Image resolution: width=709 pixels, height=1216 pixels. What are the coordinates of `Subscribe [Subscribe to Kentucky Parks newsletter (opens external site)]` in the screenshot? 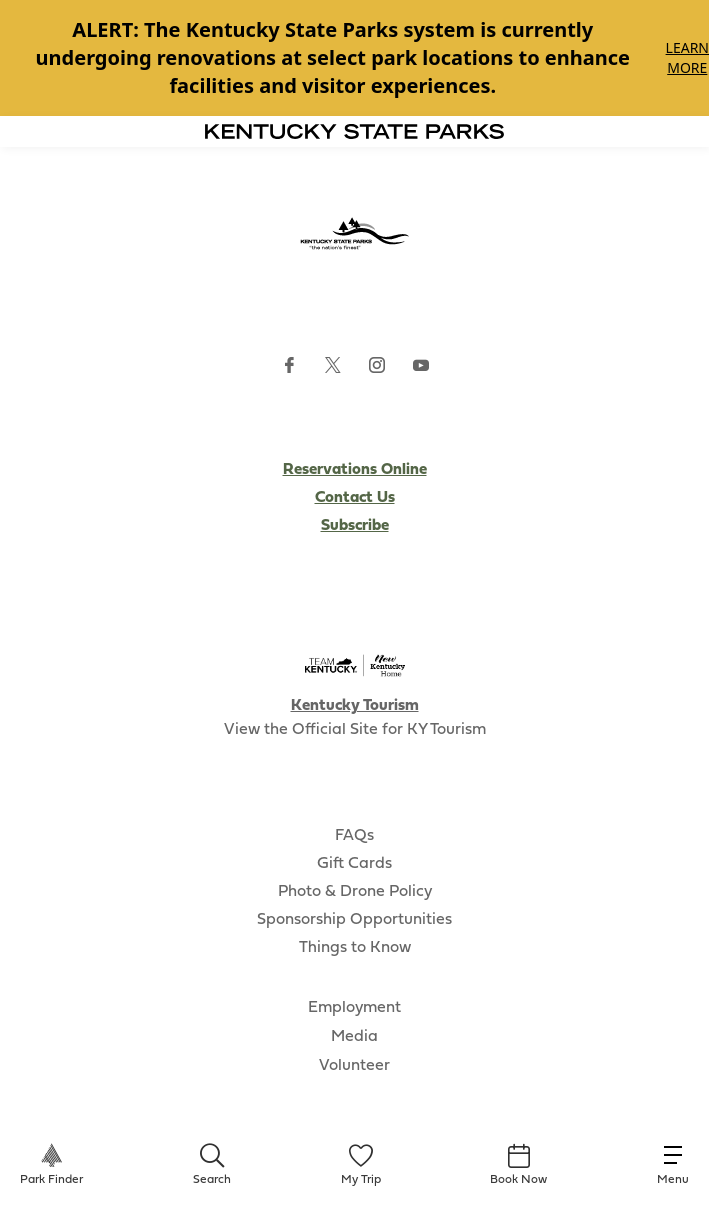 It's located at (355, 526).